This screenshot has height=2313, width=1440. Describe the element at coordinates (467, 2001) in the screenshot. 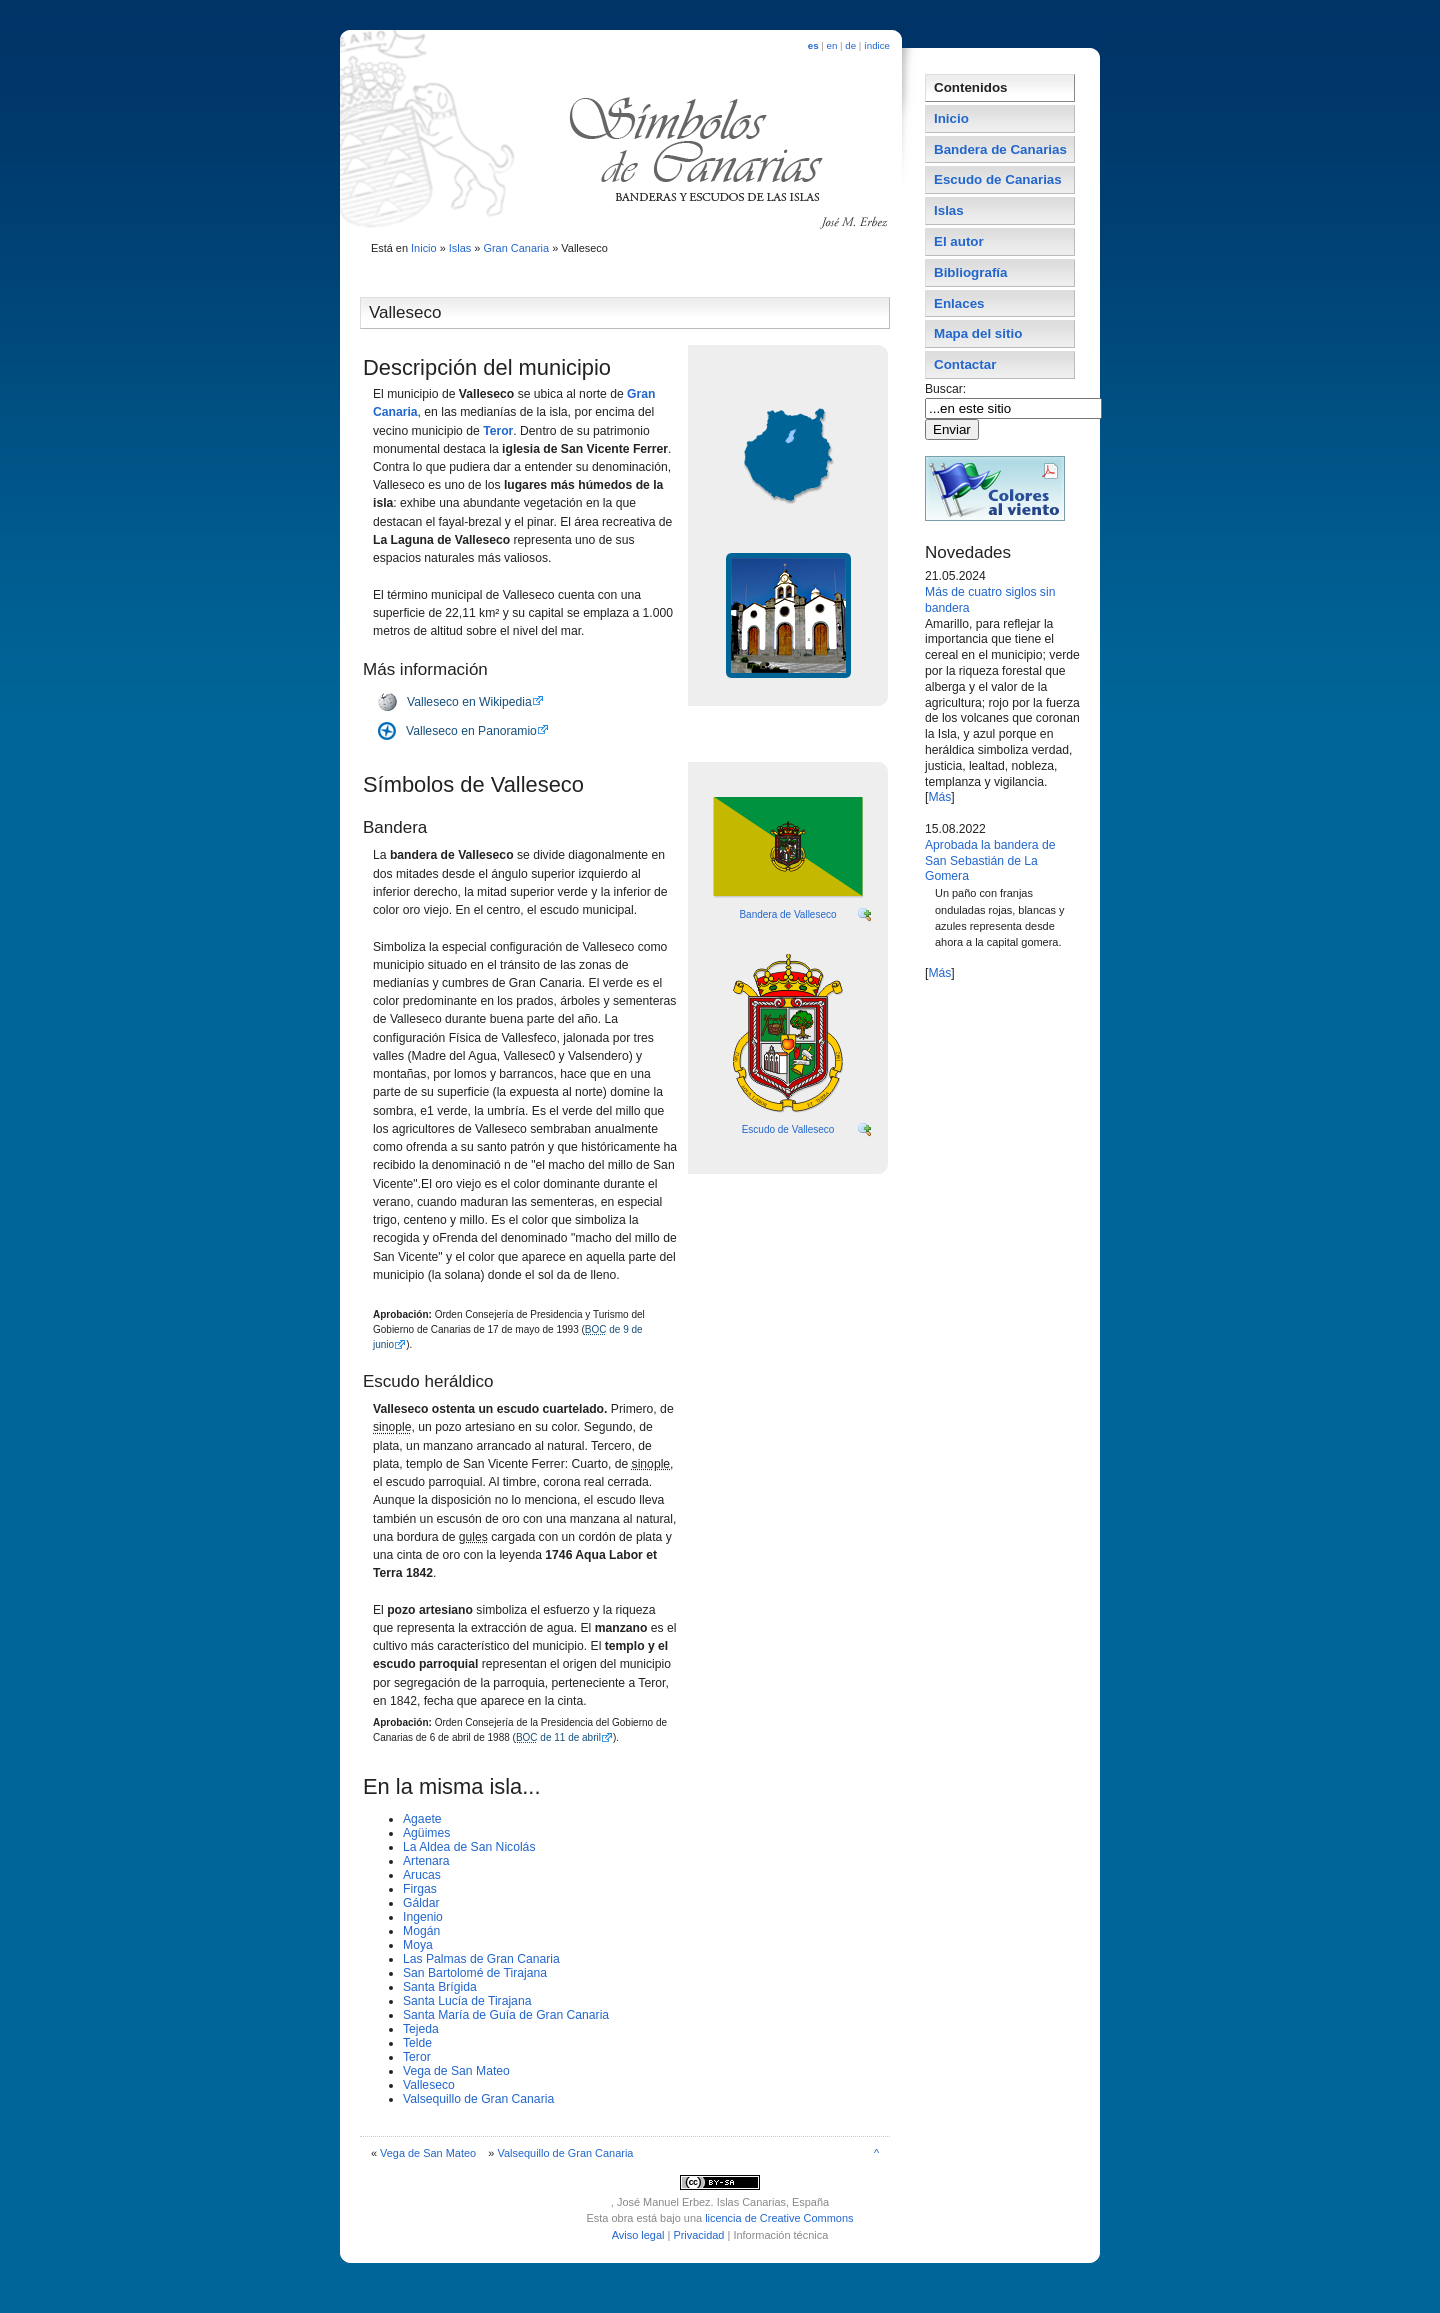

I see `Santa Lucí­a de Tirajana` at that location.